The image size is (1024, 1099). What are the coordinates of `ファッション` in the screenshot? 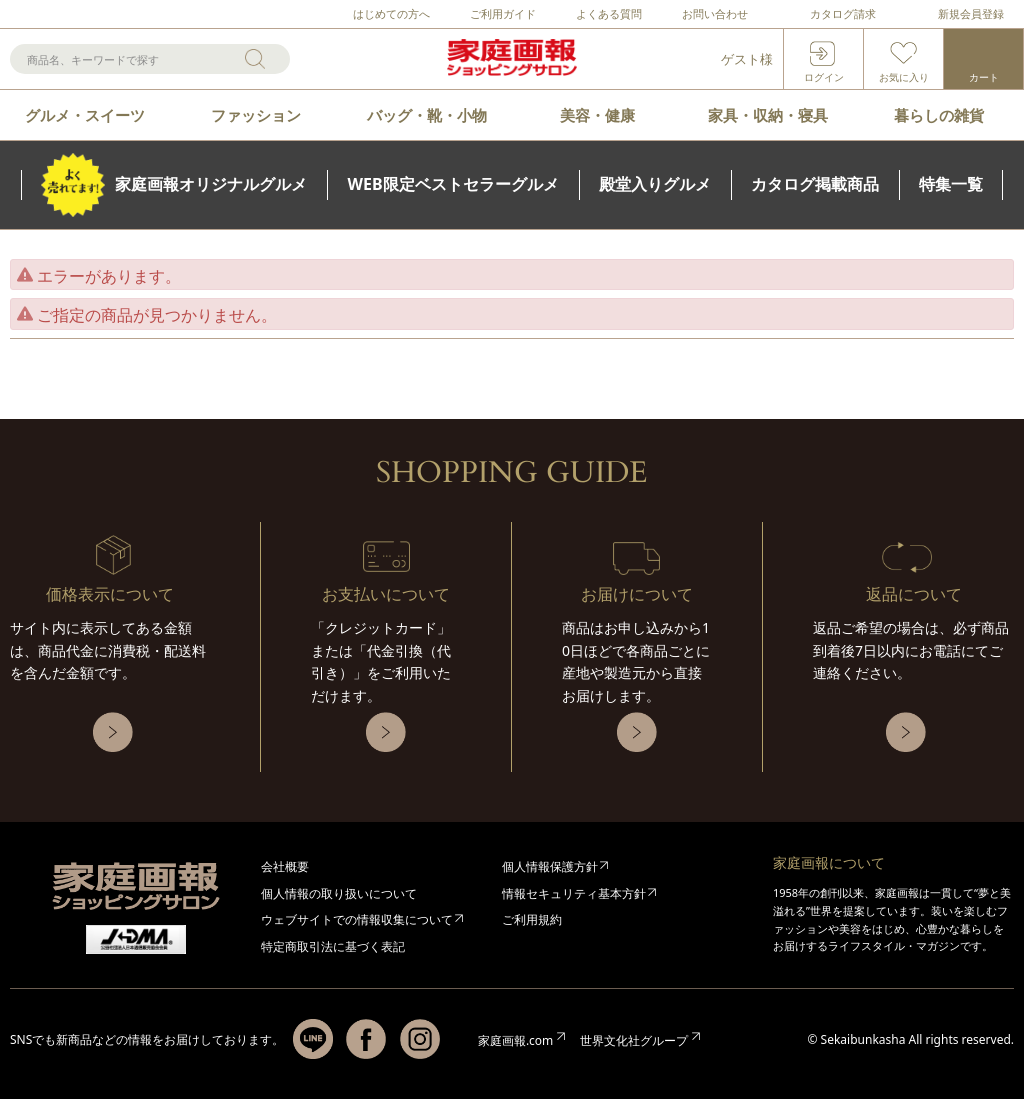 It's located at (256, 115).